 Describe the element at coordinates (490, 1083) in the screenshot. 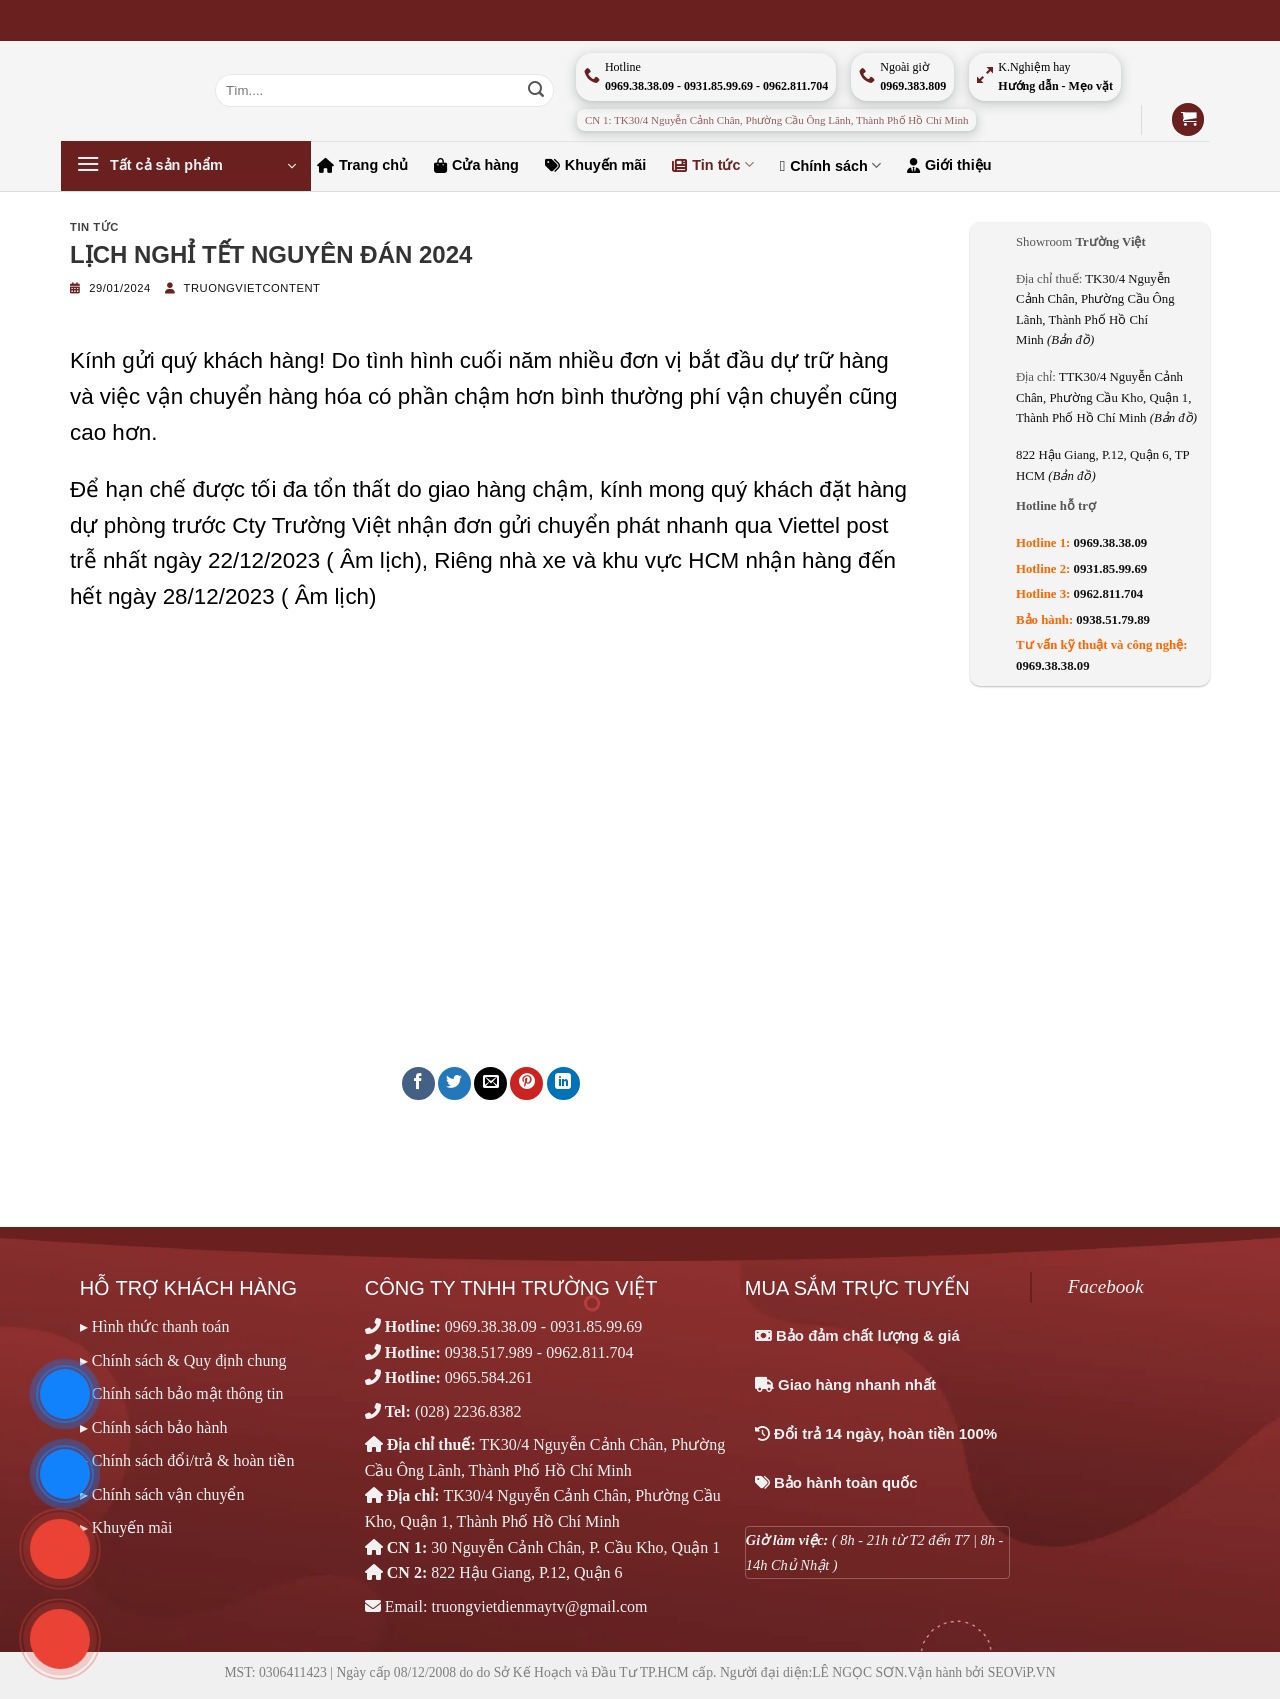

I see `[Email cho bạn bè]` at that location.